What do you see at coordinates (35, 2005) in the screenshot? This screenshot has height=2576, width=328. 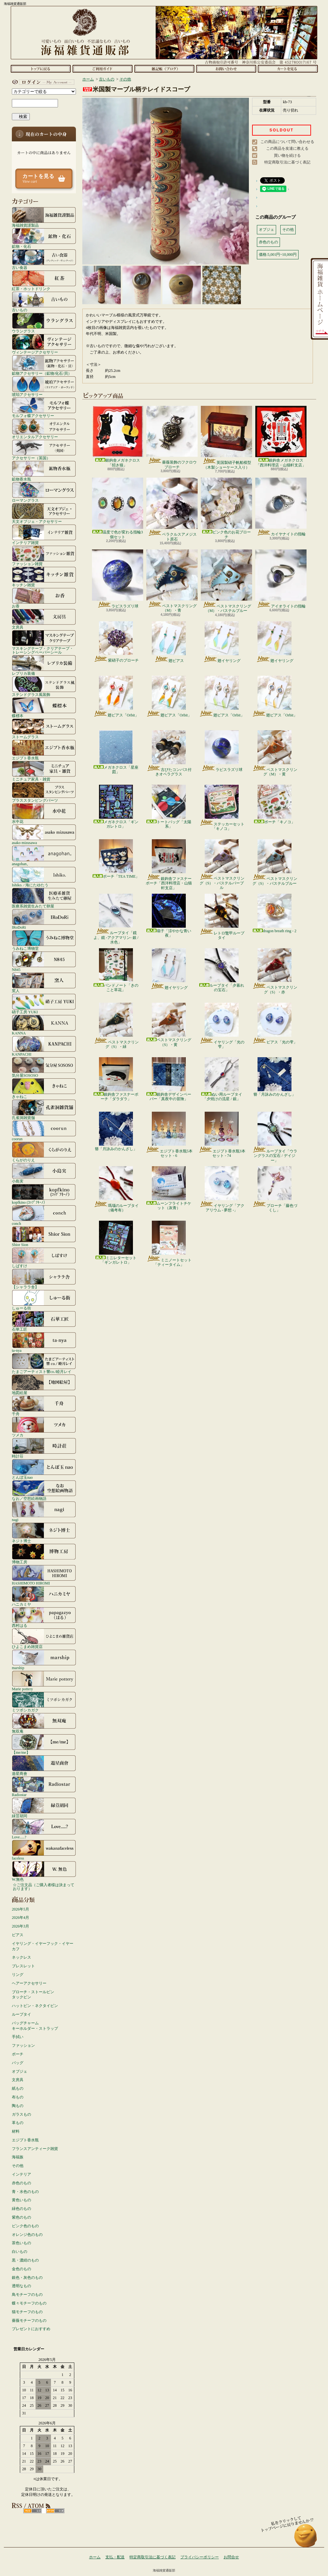 I see `ハットピン・ネクタイピン` at bounding box center [35, 2005].